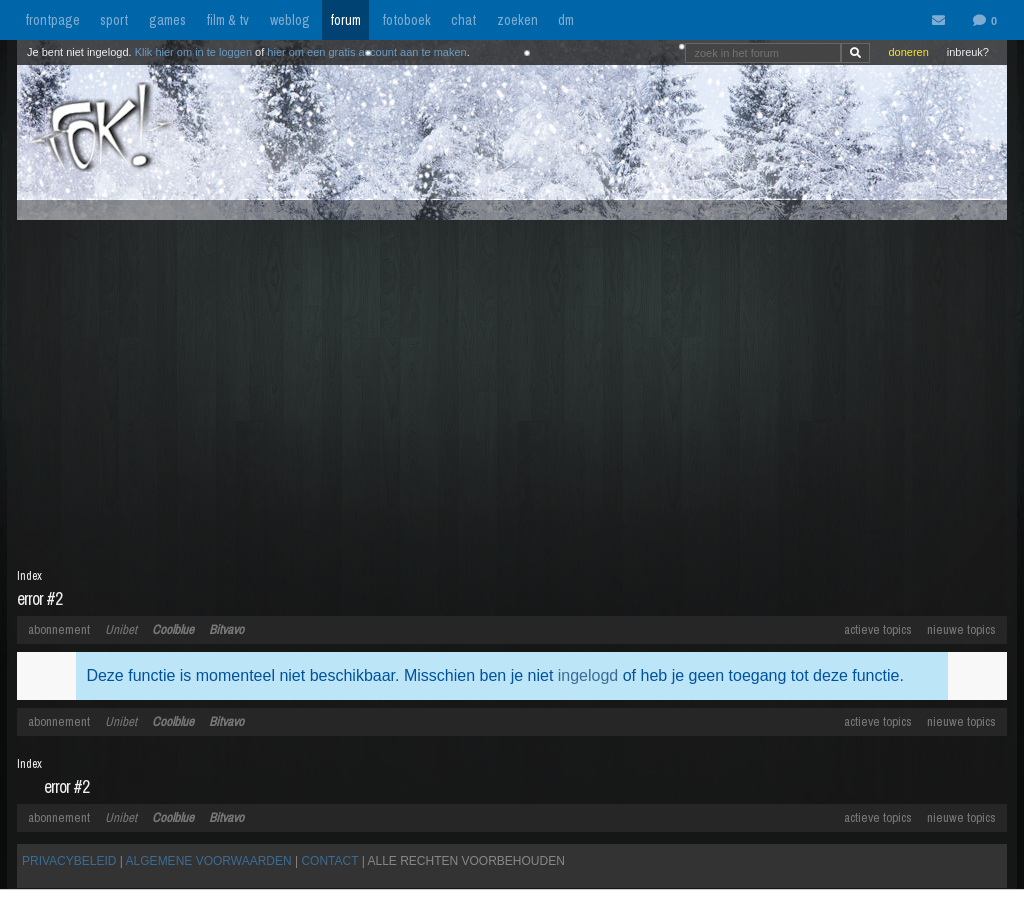  Describe the element at coordinates (366, 52) in the screenshot. I see `hier om een gratis account aan te maken` at that location.